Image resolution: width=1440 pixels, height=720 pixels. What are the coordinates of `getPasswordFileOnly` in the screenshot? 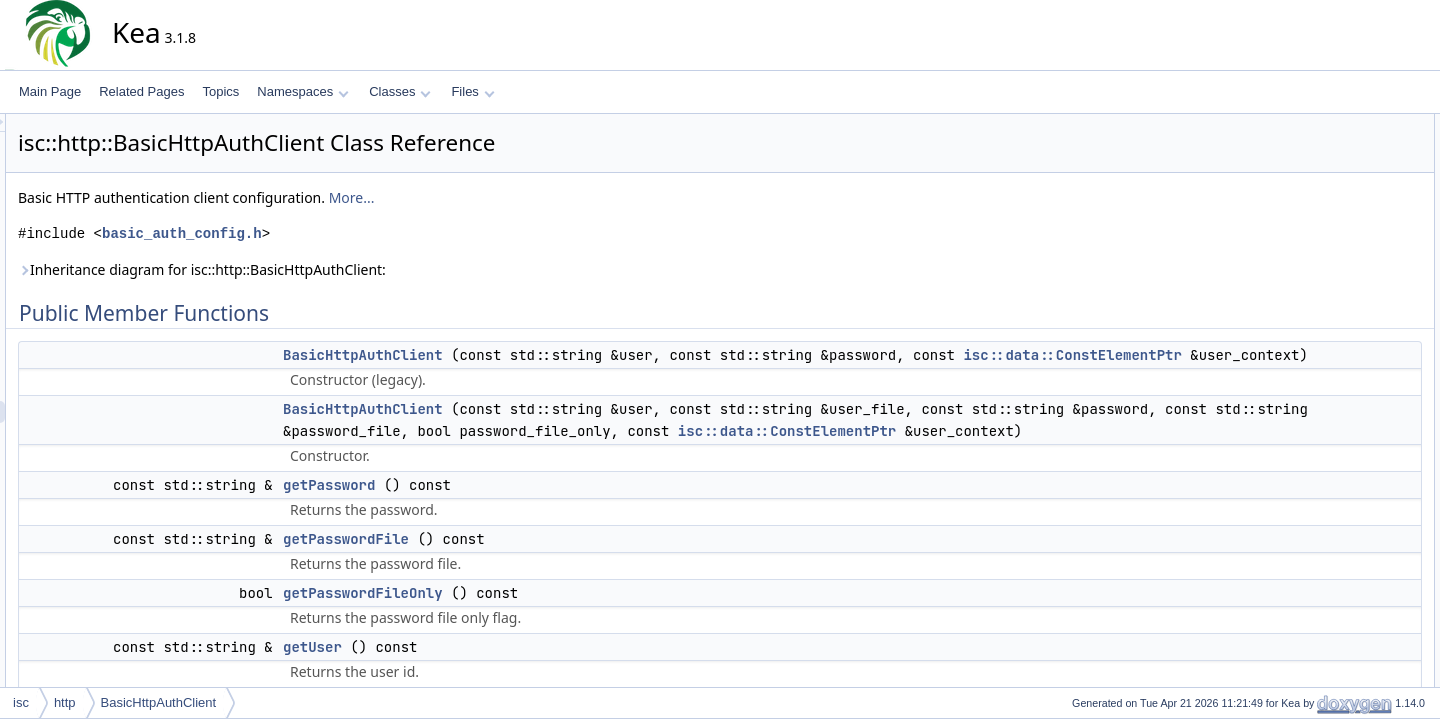 It's located at (543, 637).